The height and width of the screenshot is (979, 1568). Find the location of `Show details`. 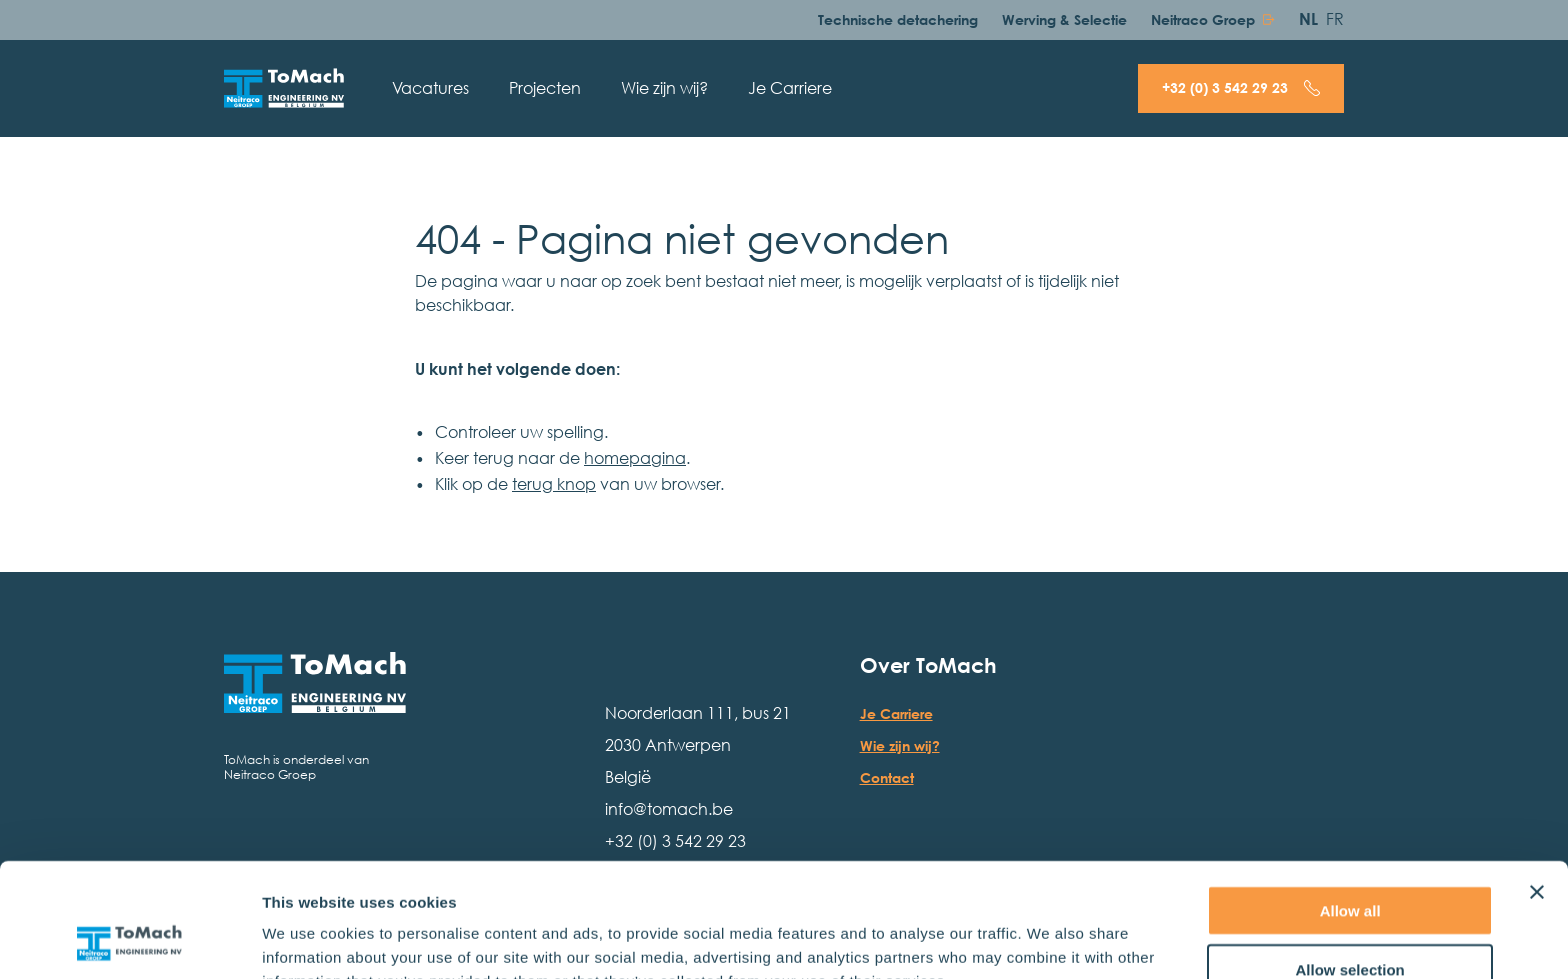

Show details is located at coordinates (1049, 939).